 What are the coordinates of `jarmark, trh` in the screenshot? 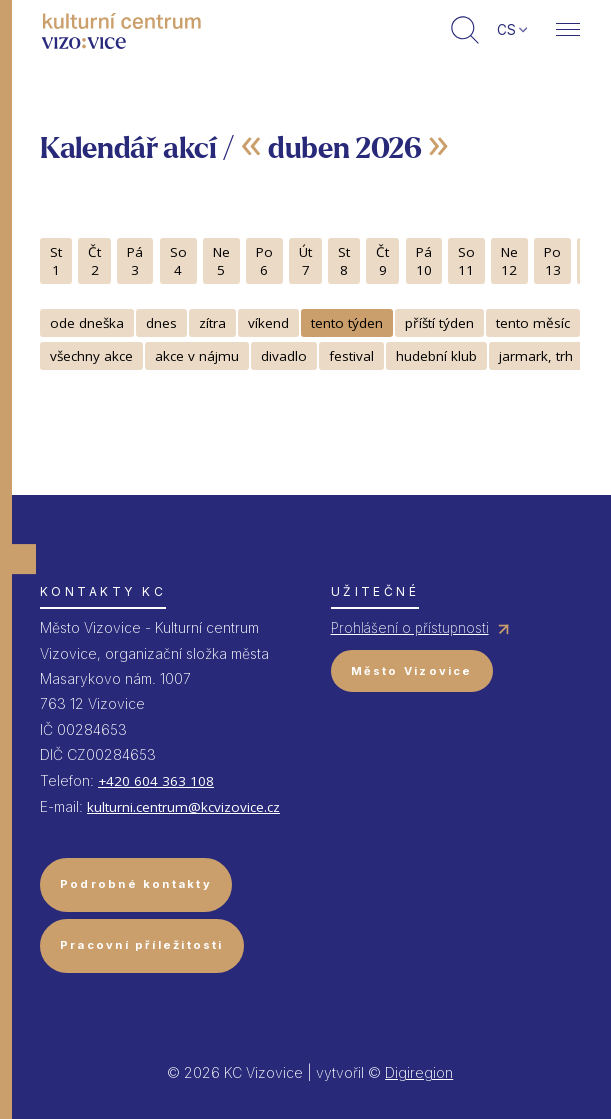 It's located at (536, 356).